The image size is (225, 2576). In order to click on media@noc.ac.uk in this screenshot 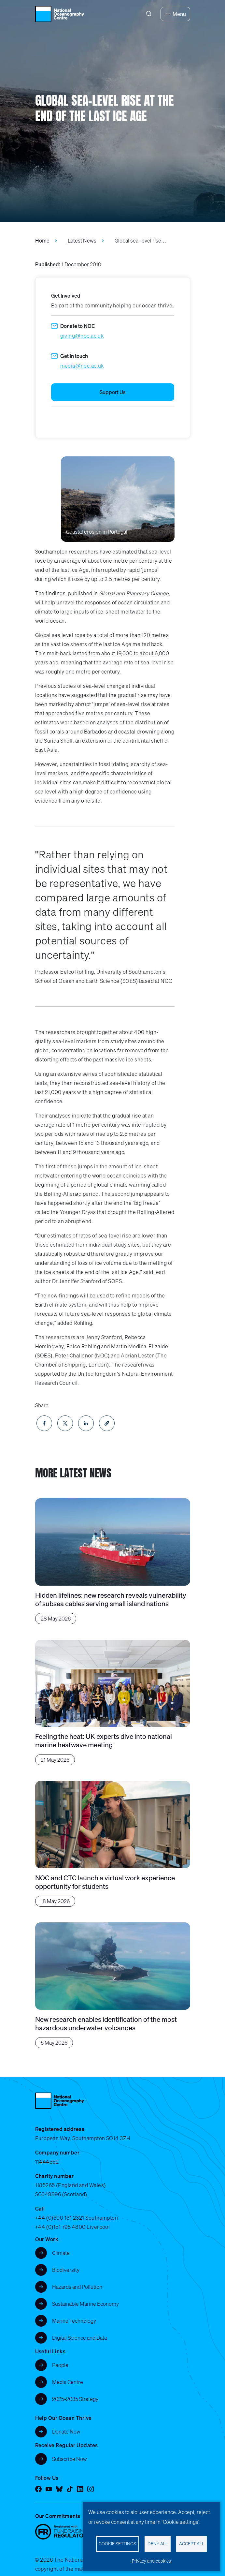, I will do `click(82, 365)`.